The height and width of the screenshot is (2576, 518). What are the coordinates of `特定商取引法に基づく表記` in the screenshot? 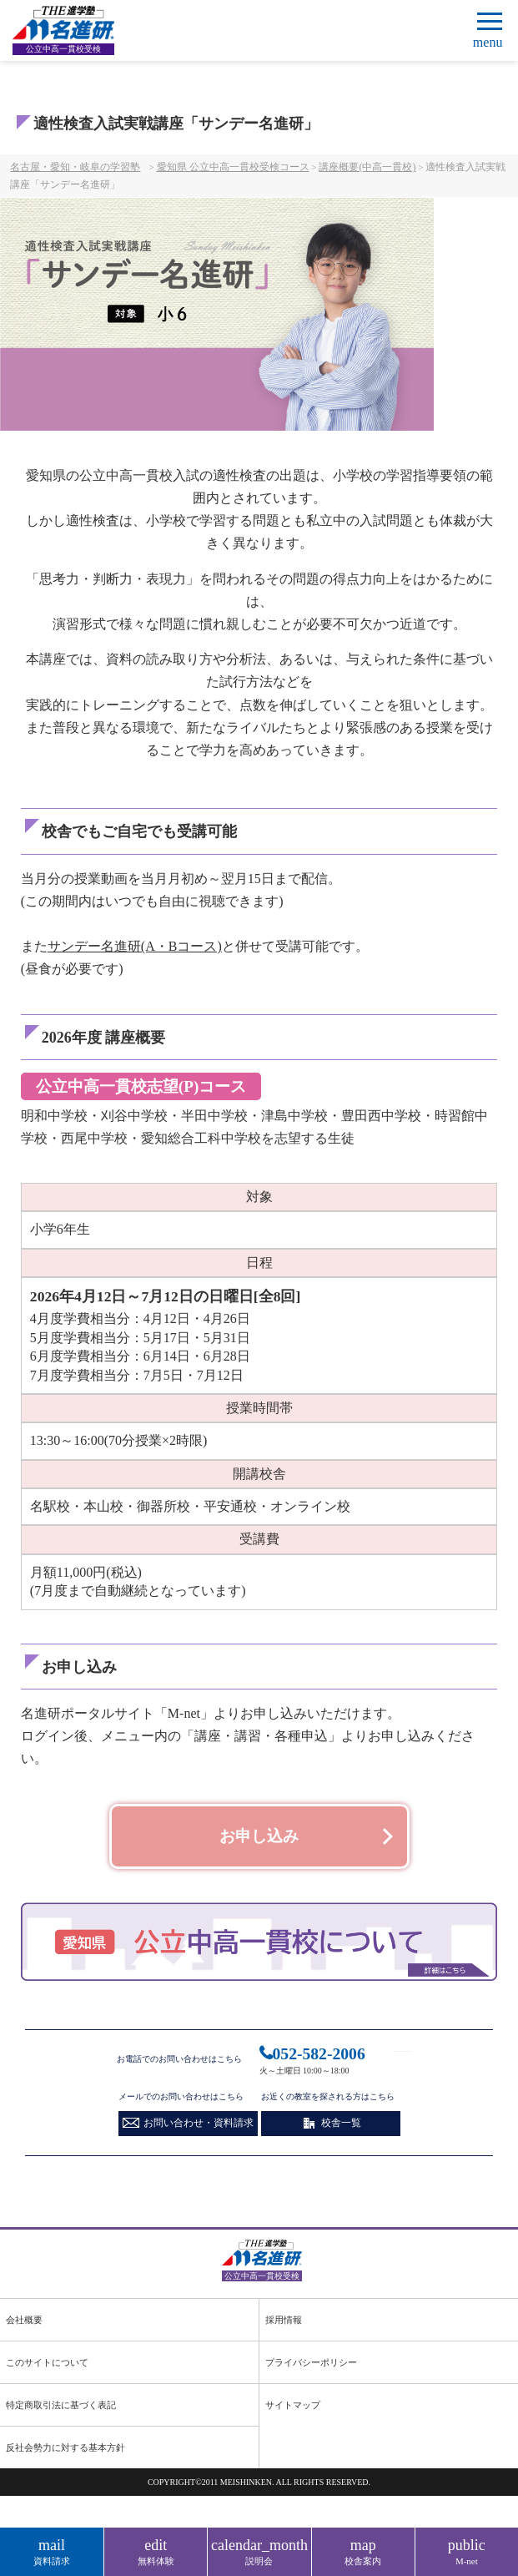 It's located at (61, 2410).